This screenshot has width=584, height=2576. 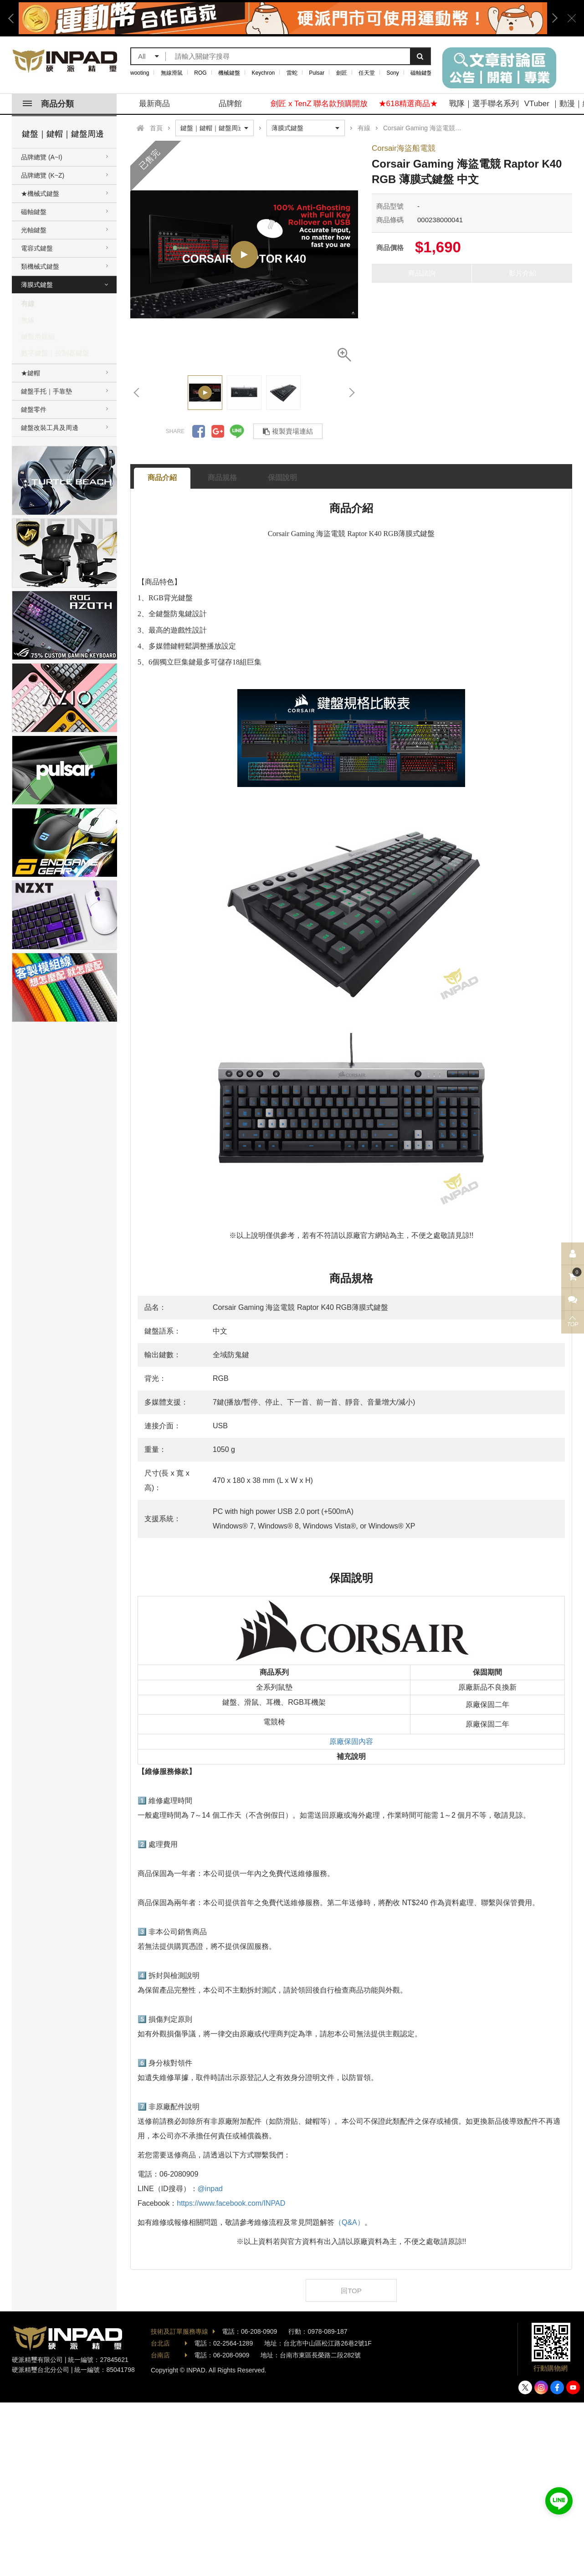 What do you see at coordinates (139, 73) in the screenshot?
I see `wooting` at bounding box center [139, 73].